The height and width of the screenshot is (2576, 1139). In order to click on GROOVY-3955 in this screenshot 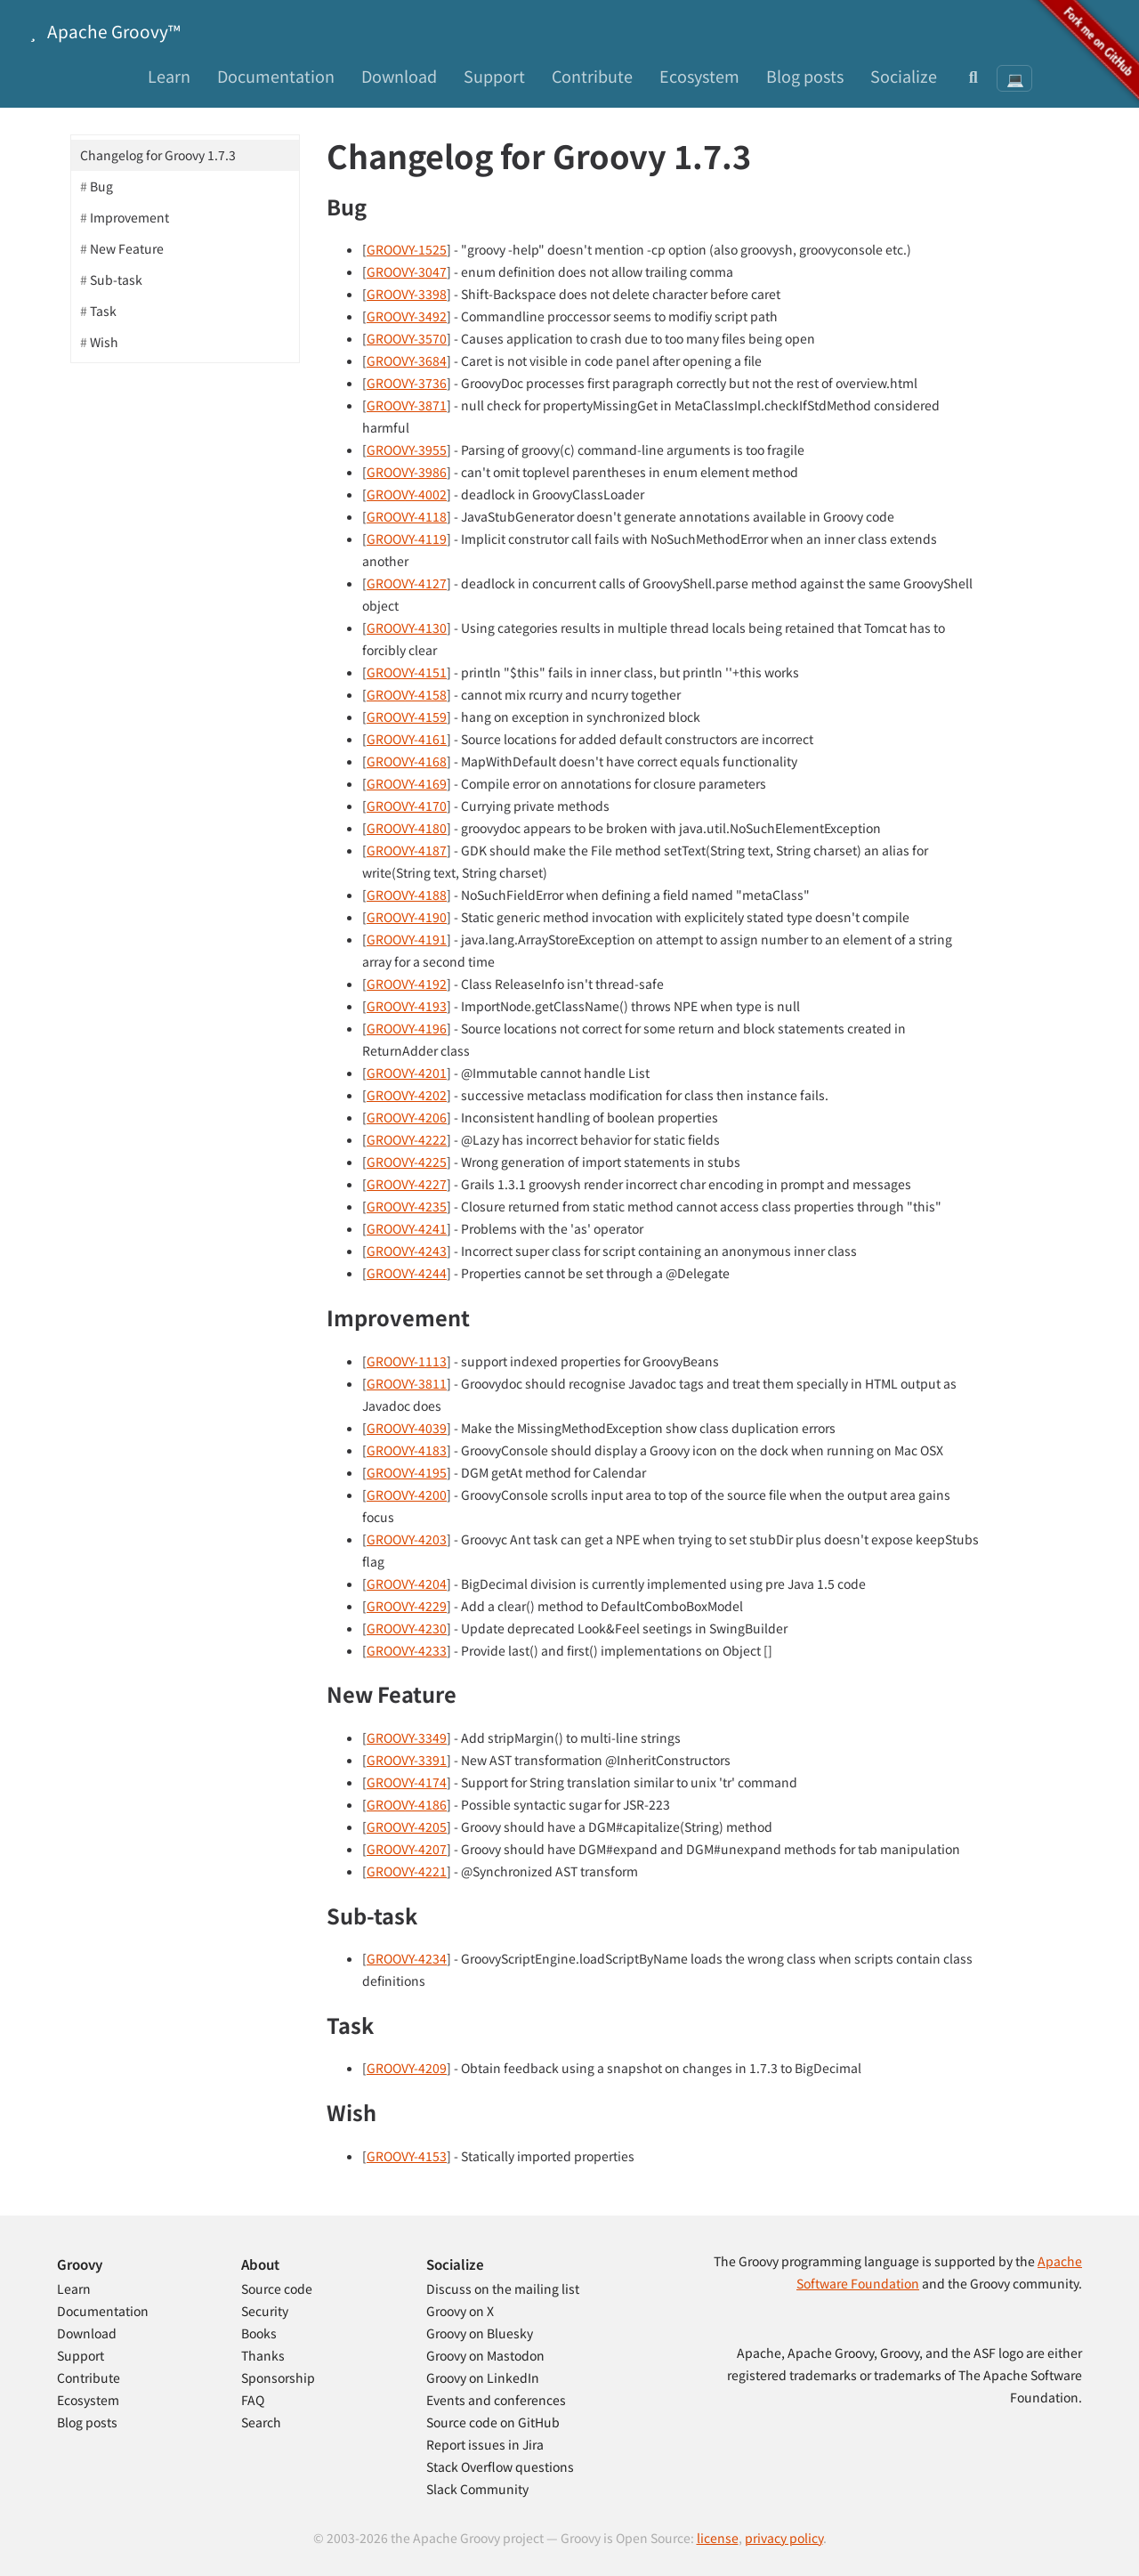, I will do `click(407, 449)`.